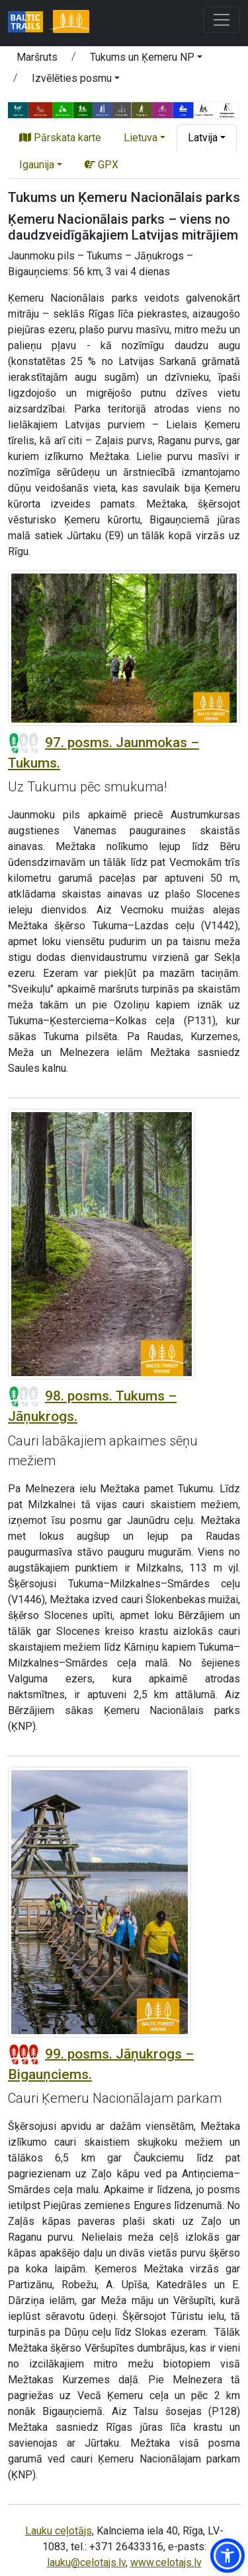  Describe the element at coordinates (37, 57) in the screenshot. I see `Maršruts` at that location.